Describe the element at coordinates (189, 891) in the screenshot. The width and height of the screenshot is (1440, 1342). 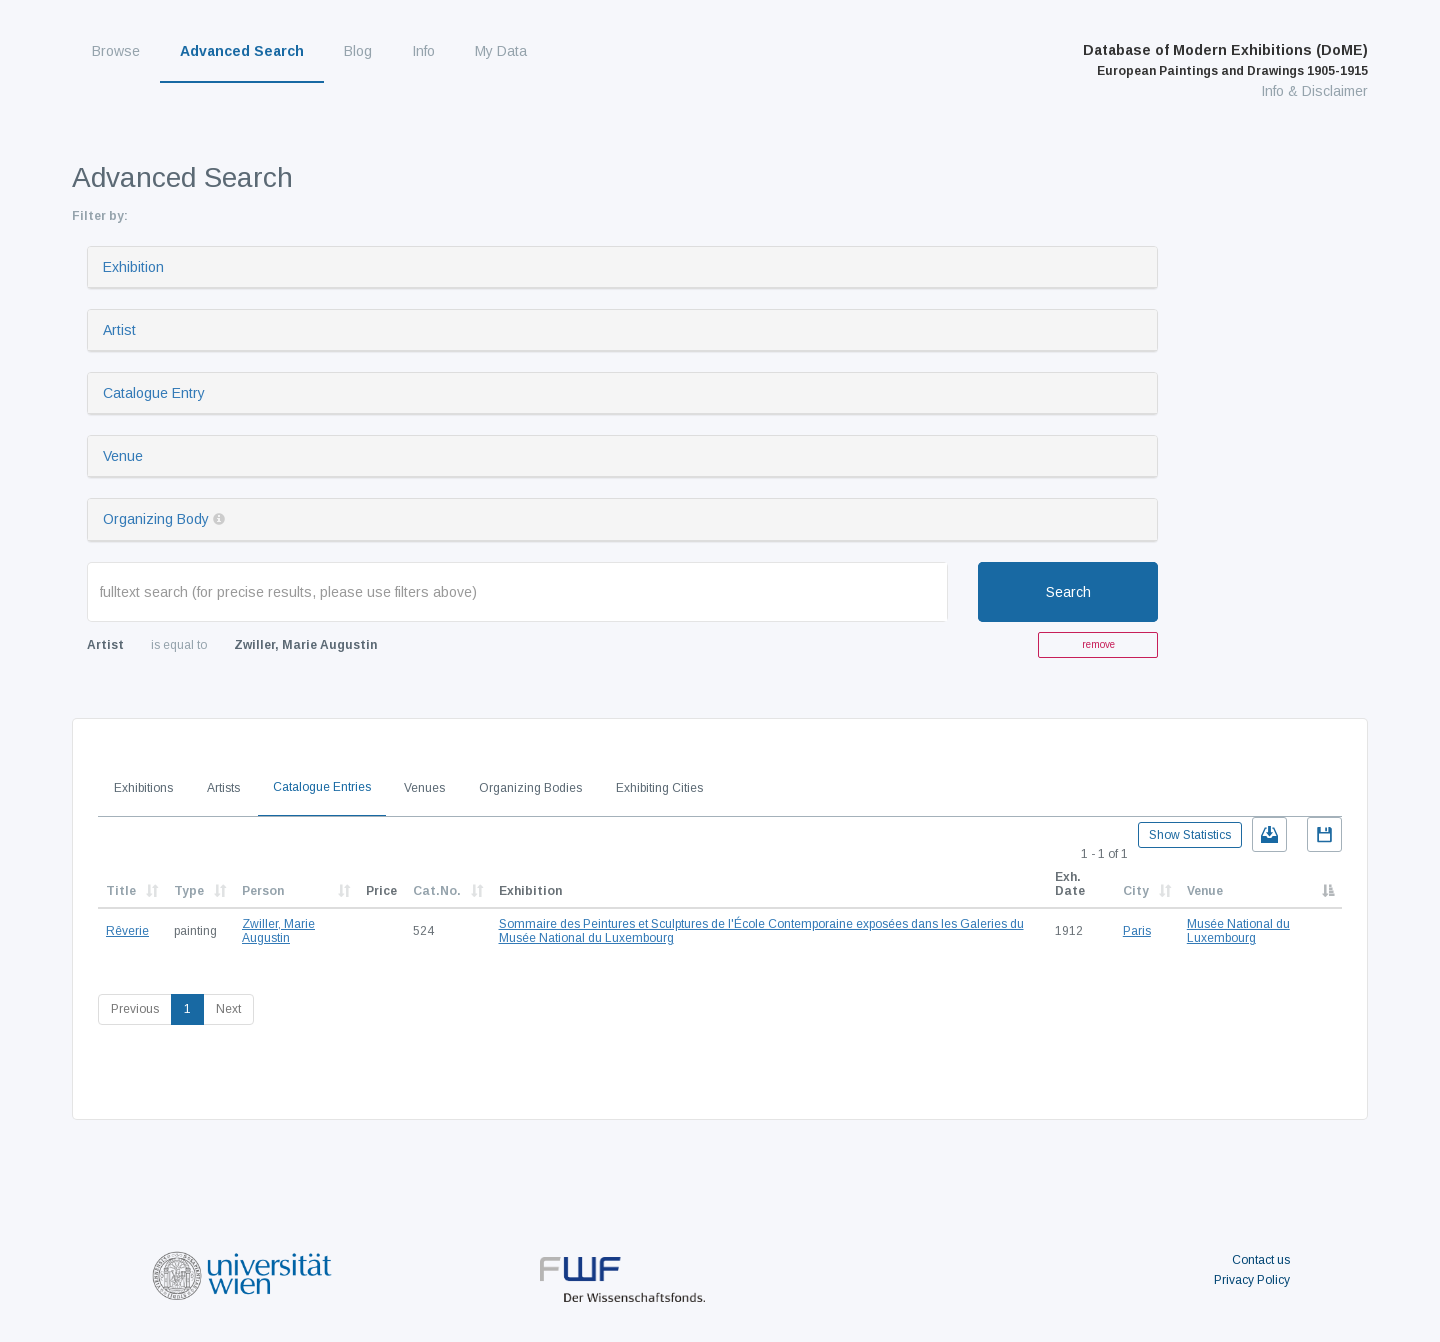
I see `Type` at that location.